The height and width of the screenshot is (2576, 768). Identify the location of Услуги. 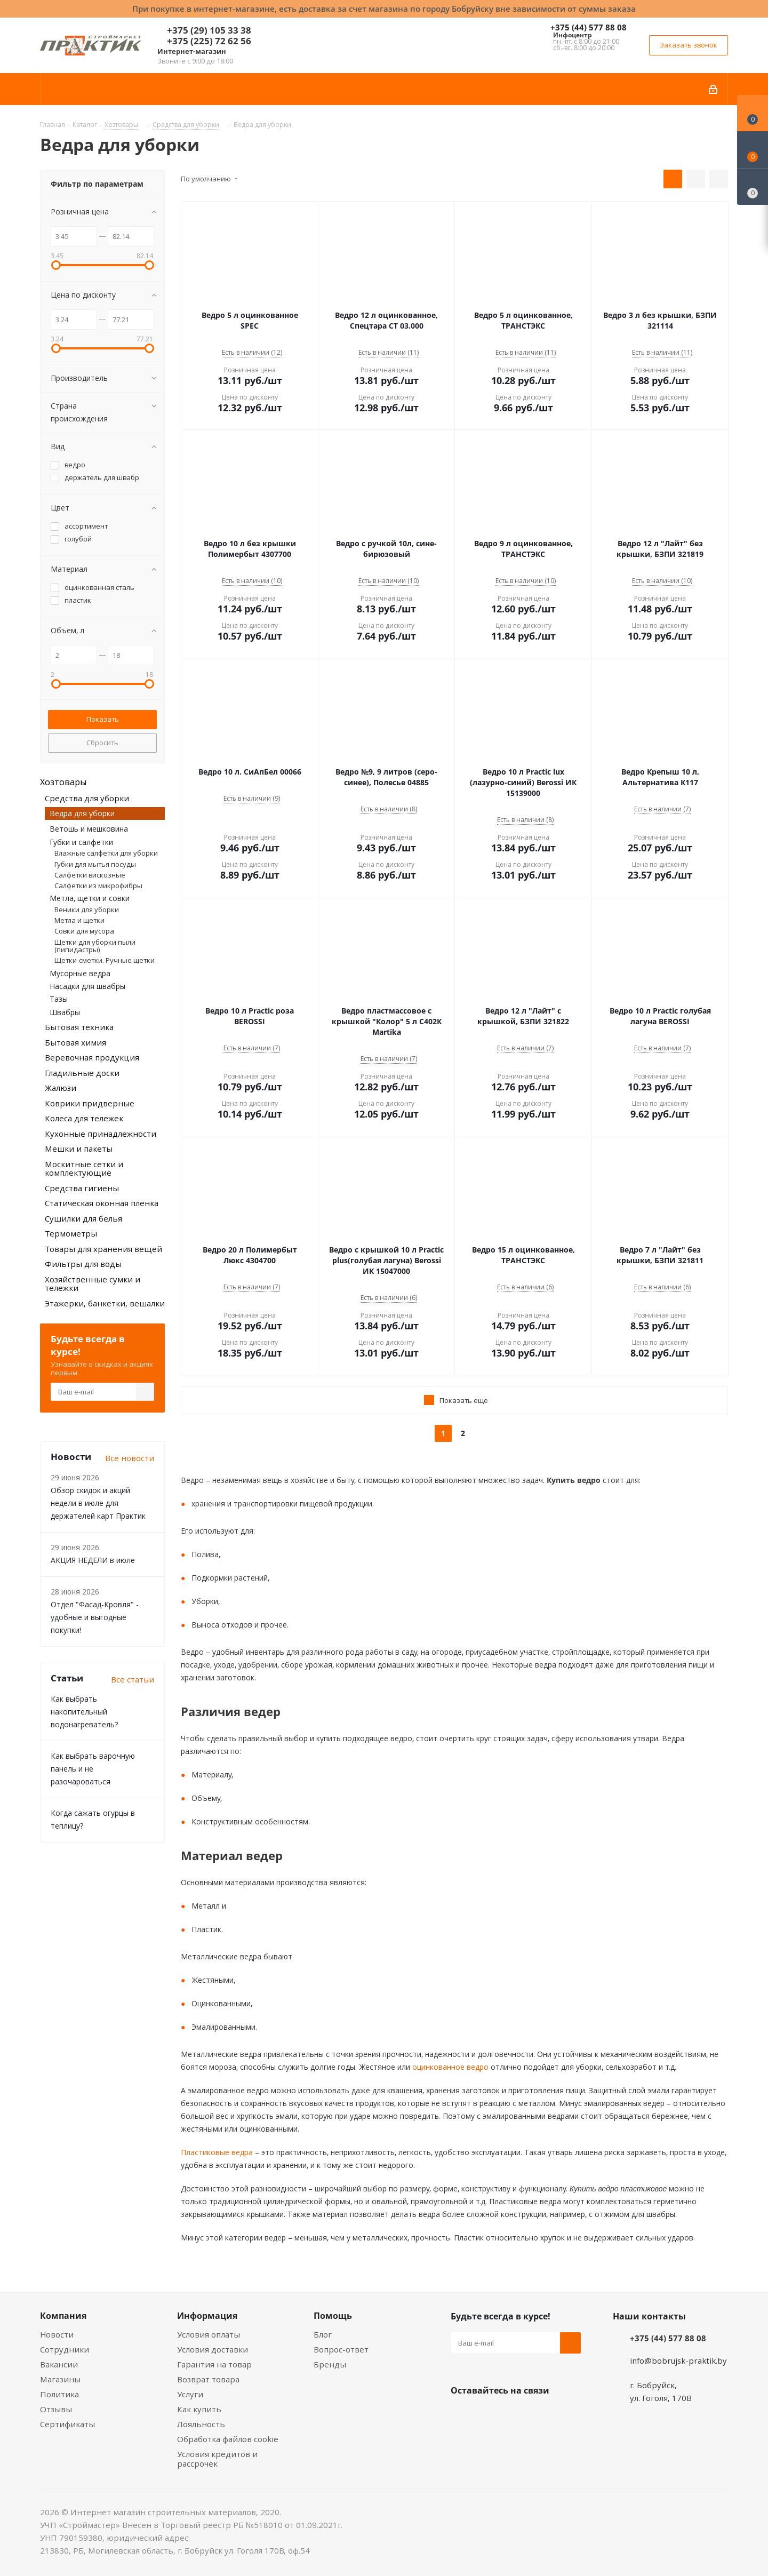
(190, 2394).